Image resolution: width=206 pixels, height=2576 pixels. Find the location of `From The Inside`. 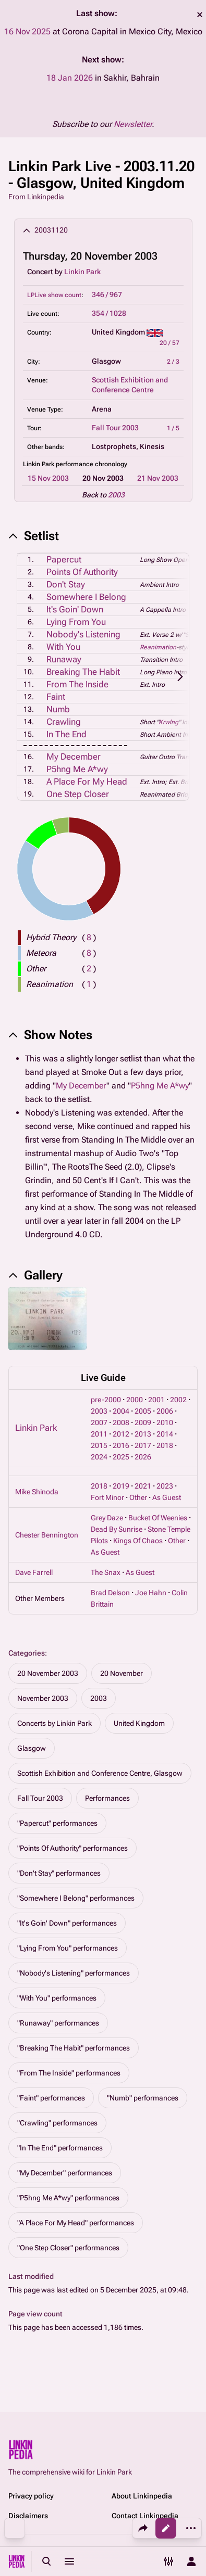

From The Inside is located at coordinates (77, 684).